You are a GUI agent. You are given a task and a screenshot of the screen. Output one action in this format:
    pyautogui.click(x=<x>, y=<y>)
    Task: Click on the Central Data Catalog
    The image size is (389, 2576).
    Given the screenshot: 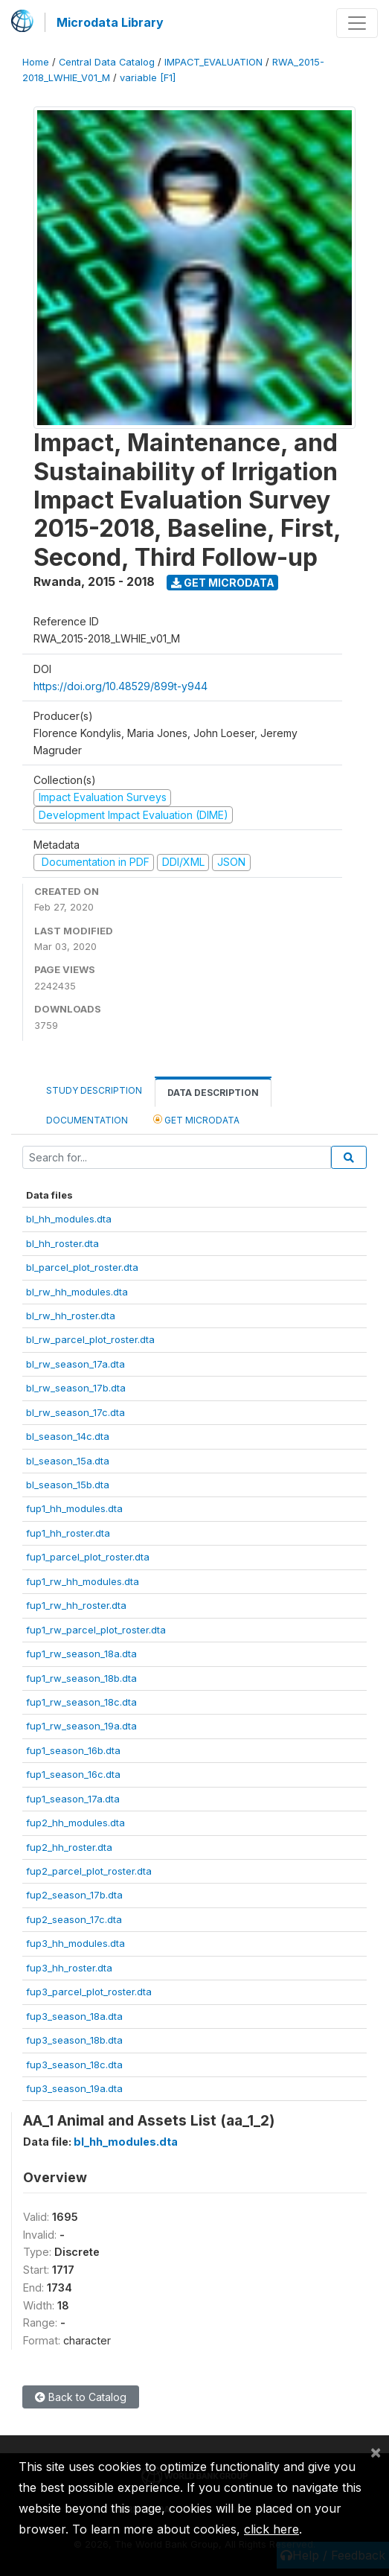 What is the action you would take?
    pyautogui.click(x=107, y=62)
    